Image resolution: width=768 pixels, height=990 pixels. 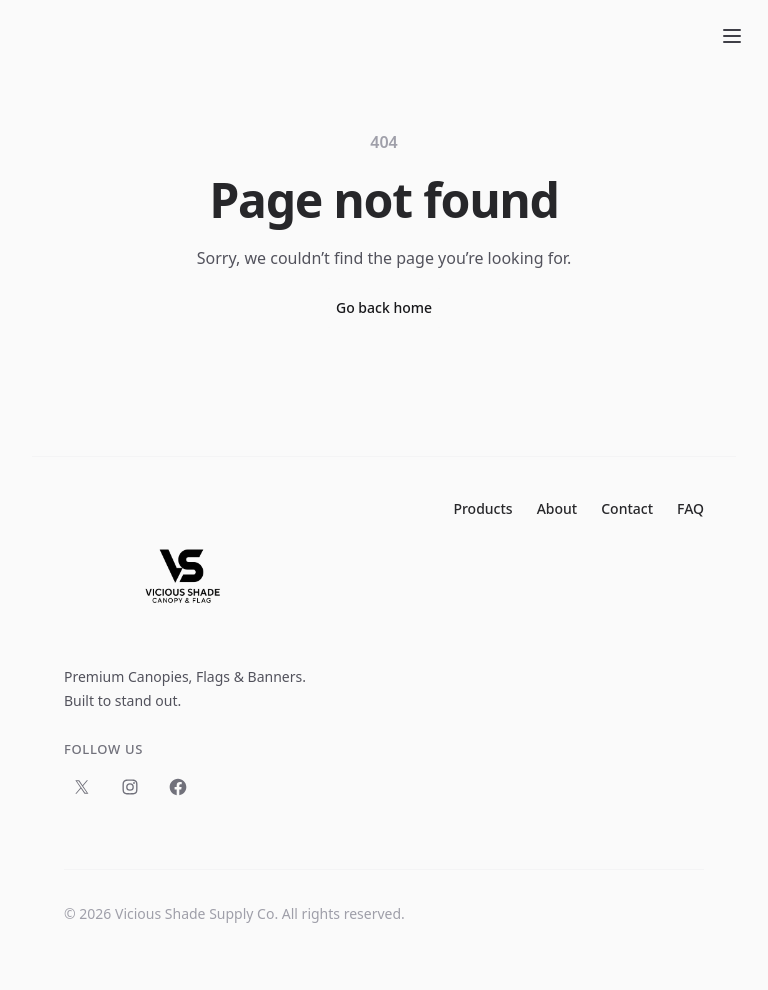 I want to click on Contact, so click(x=627, y=508).